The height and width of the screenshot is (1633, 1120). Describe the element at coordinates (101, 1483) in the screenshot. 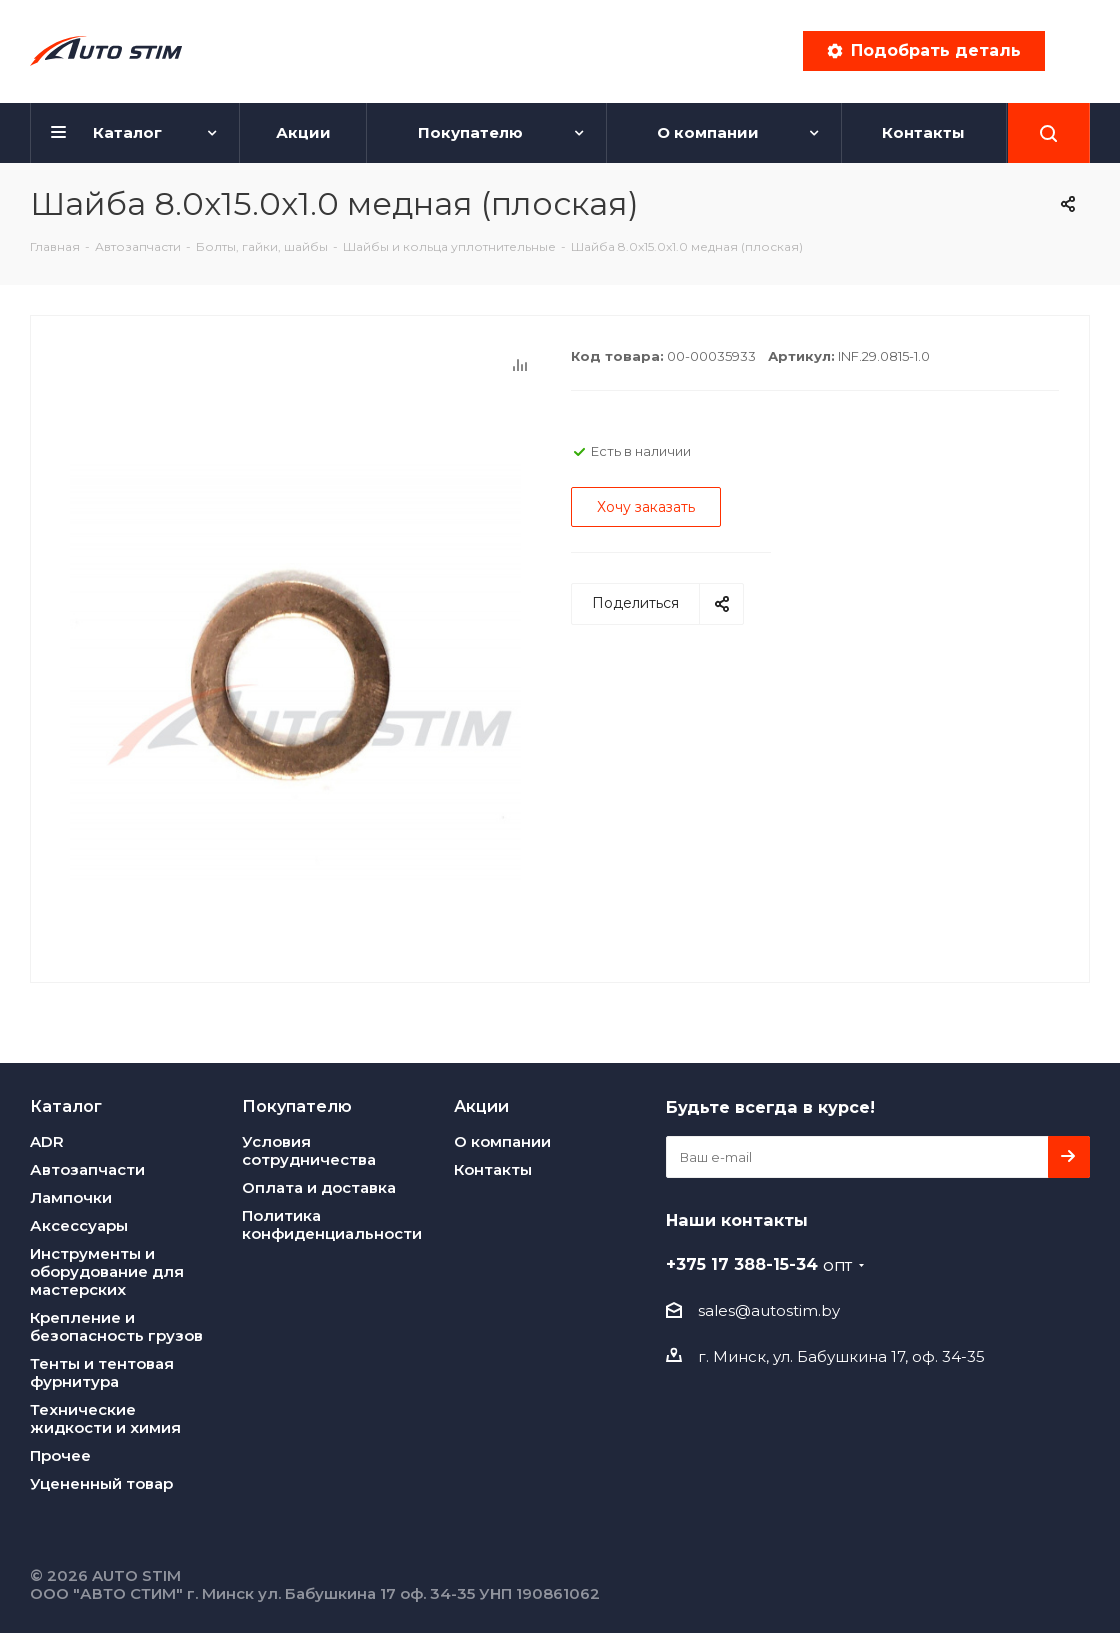

I see `Уцененный товар` at that location.